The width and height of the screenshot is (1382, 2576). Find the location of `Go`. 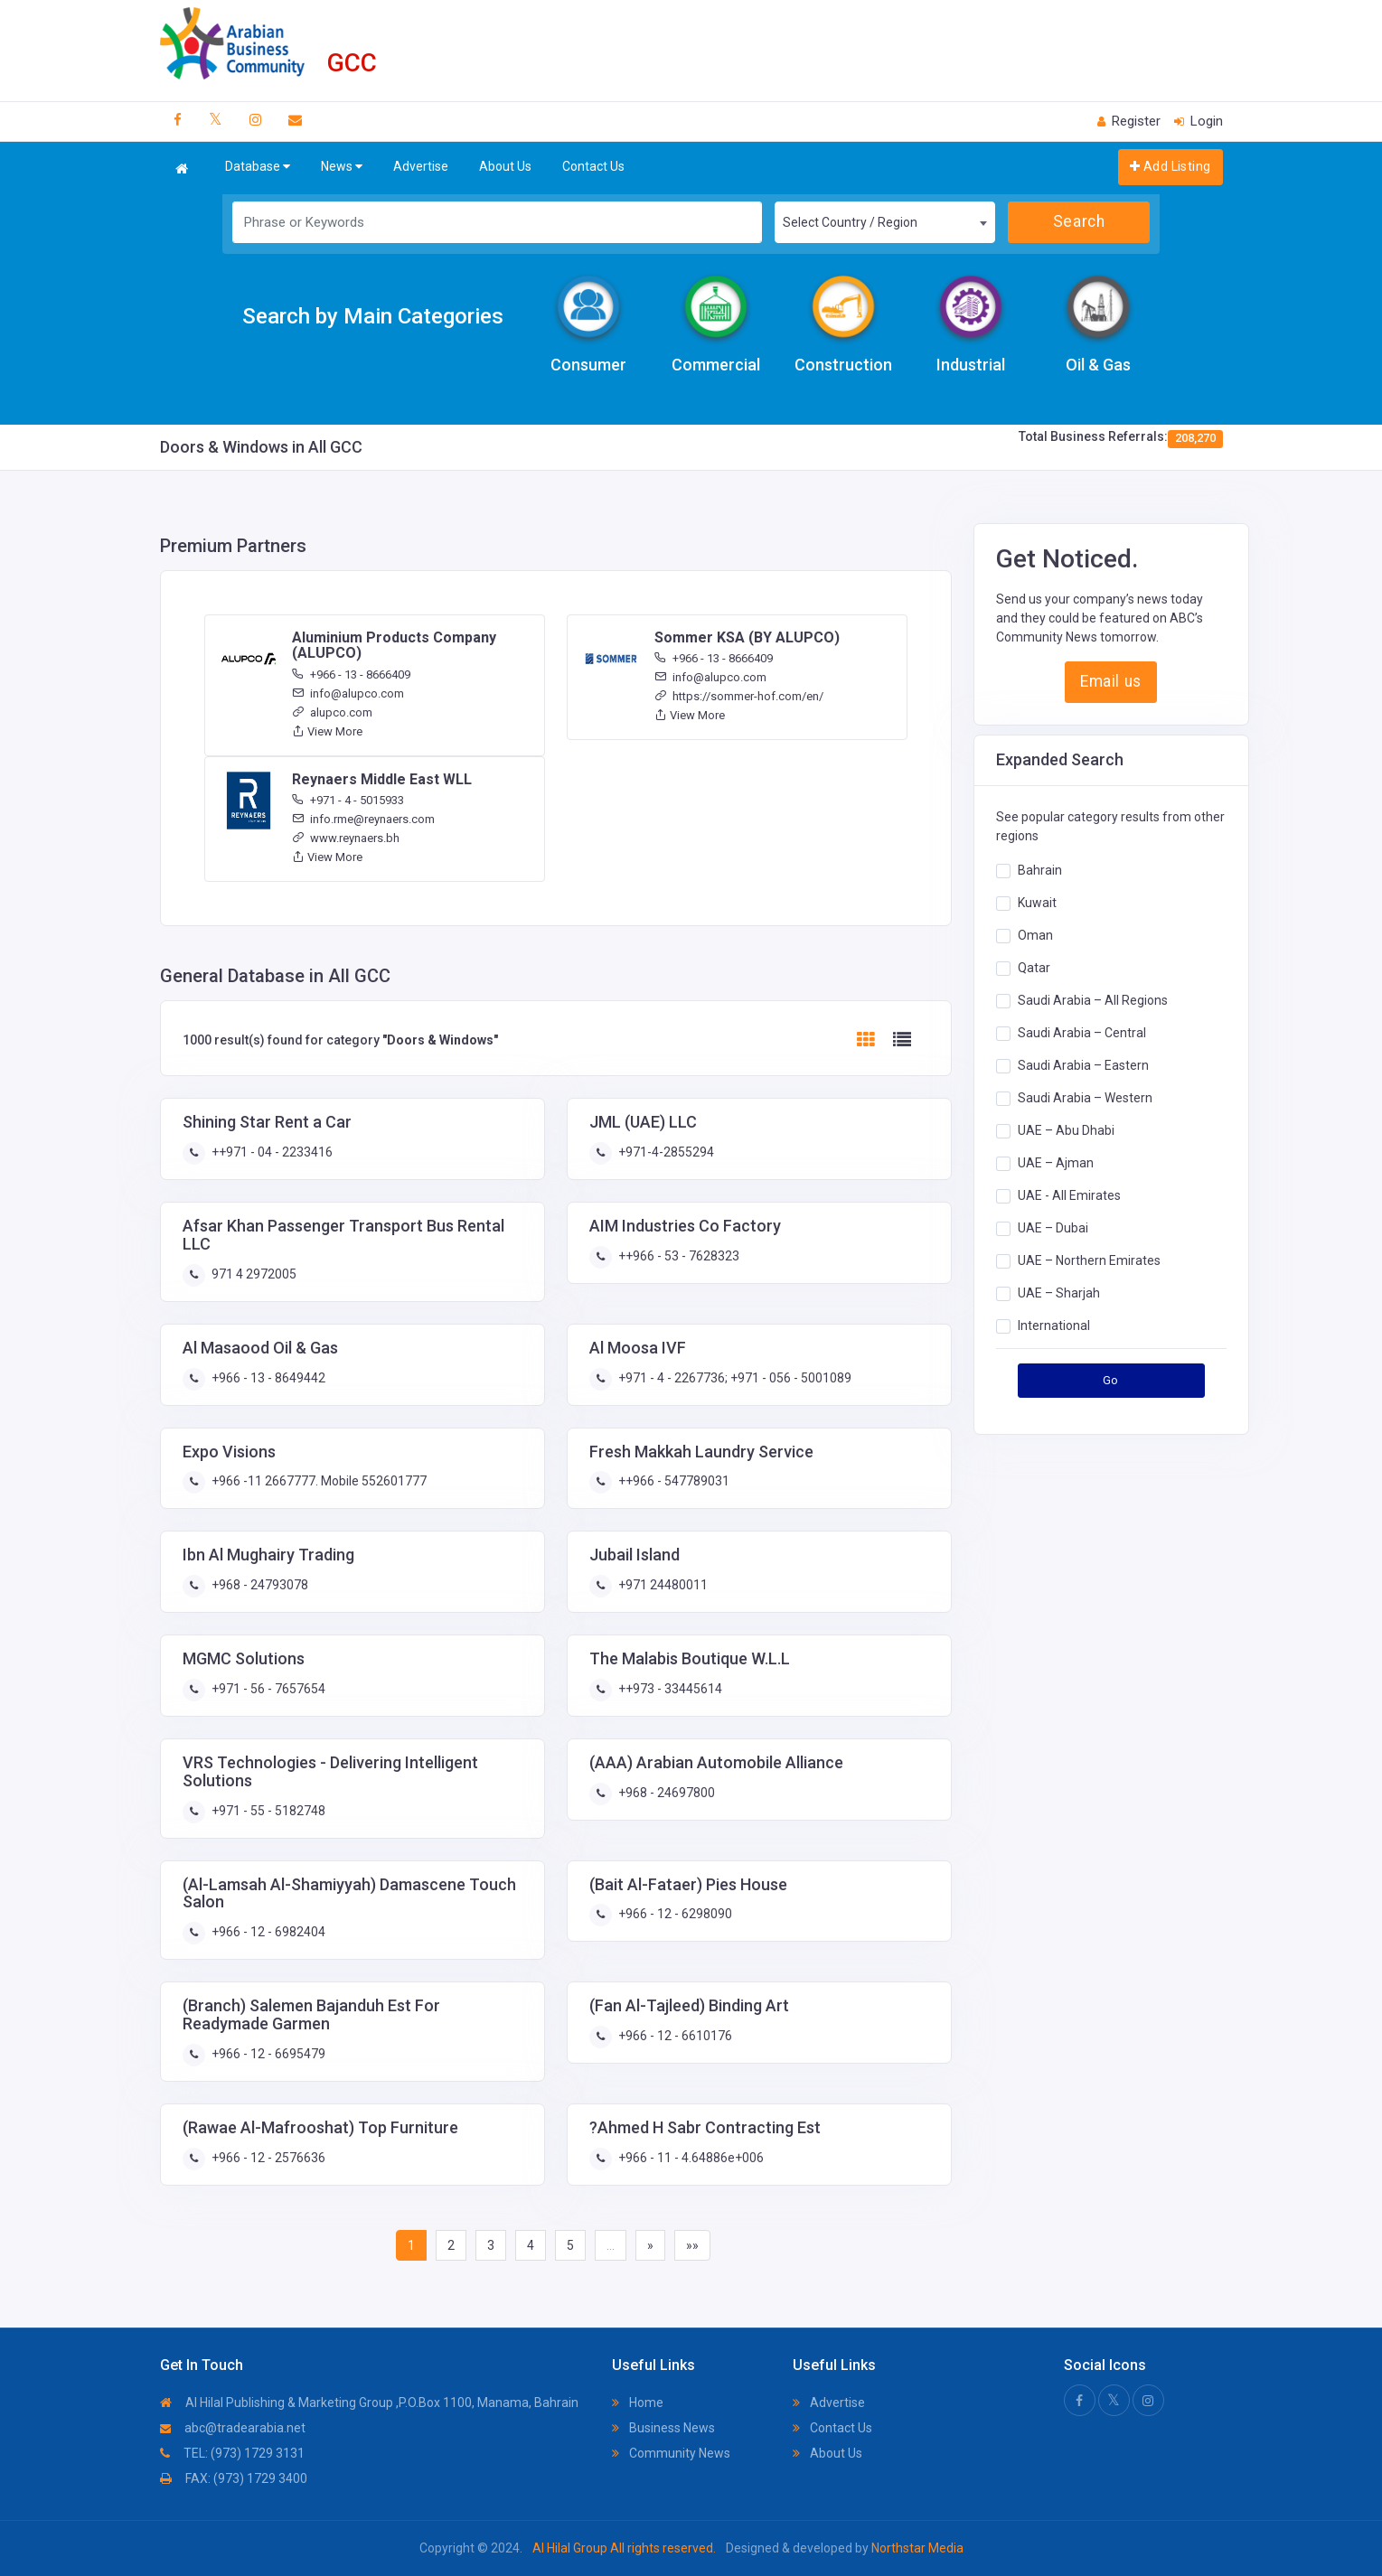

Go is located at coordinates (1111, 1380).